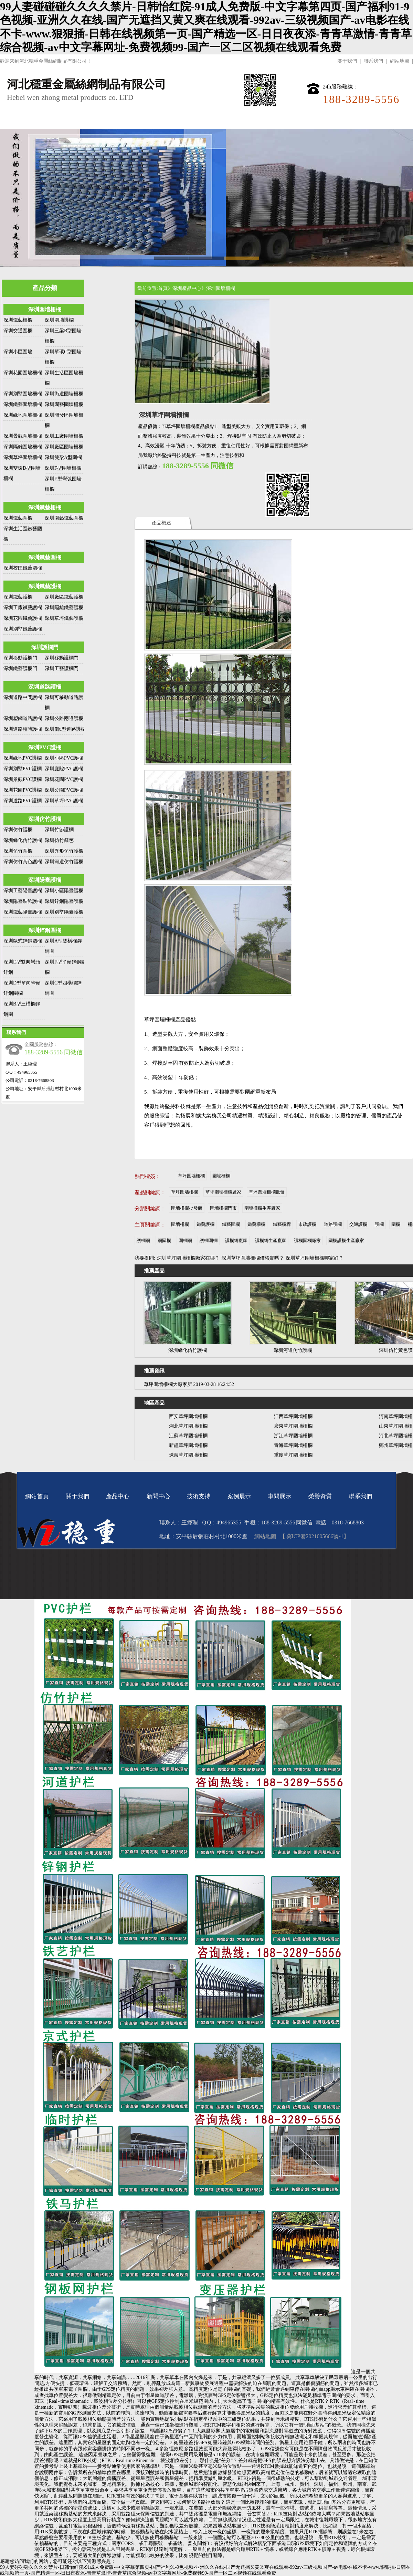 This screenshot has width=413, height=2576. Describe the element at coordinates (22, 790) in the screenshot. I see `深圳花圃PVC護欄` at that location.